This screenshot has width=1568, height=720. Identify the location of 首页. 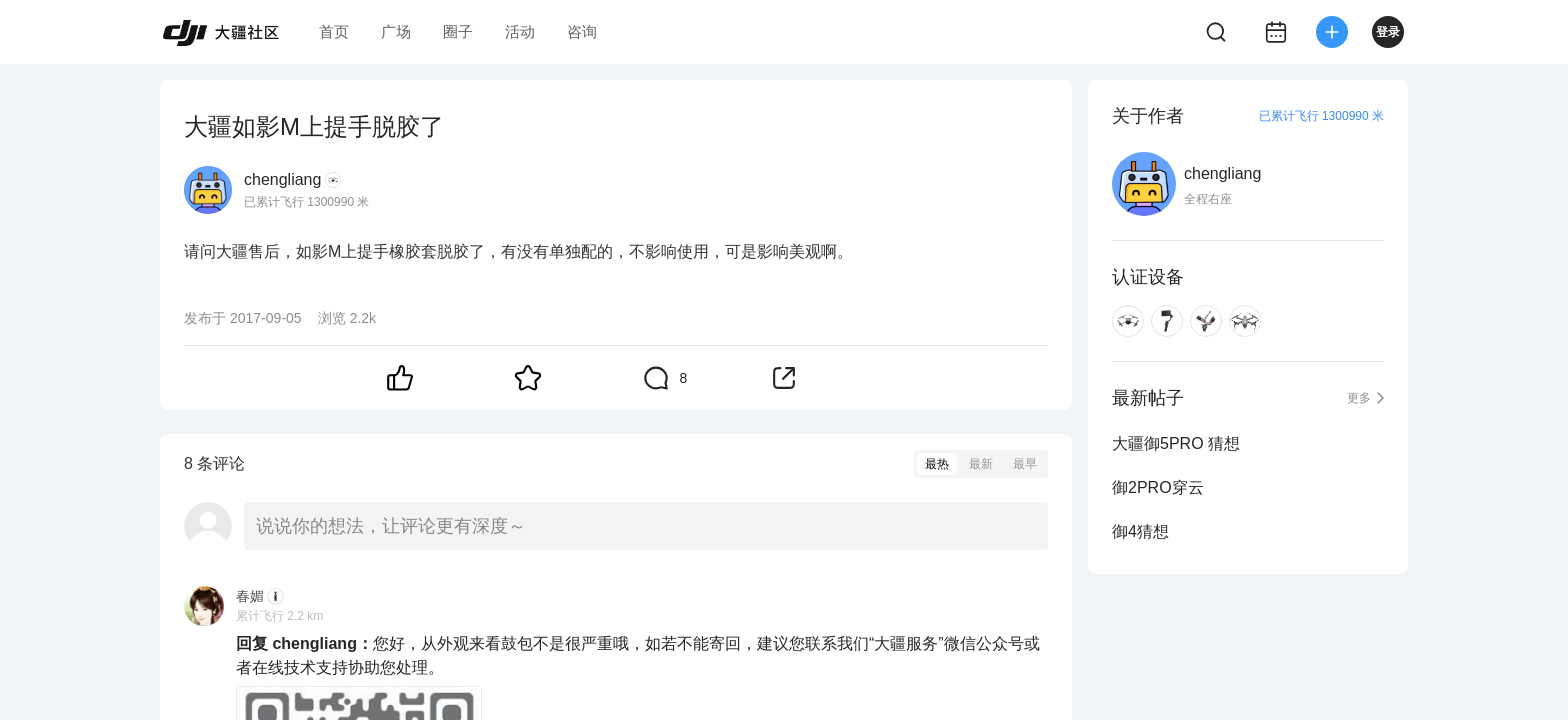
(334, 31).